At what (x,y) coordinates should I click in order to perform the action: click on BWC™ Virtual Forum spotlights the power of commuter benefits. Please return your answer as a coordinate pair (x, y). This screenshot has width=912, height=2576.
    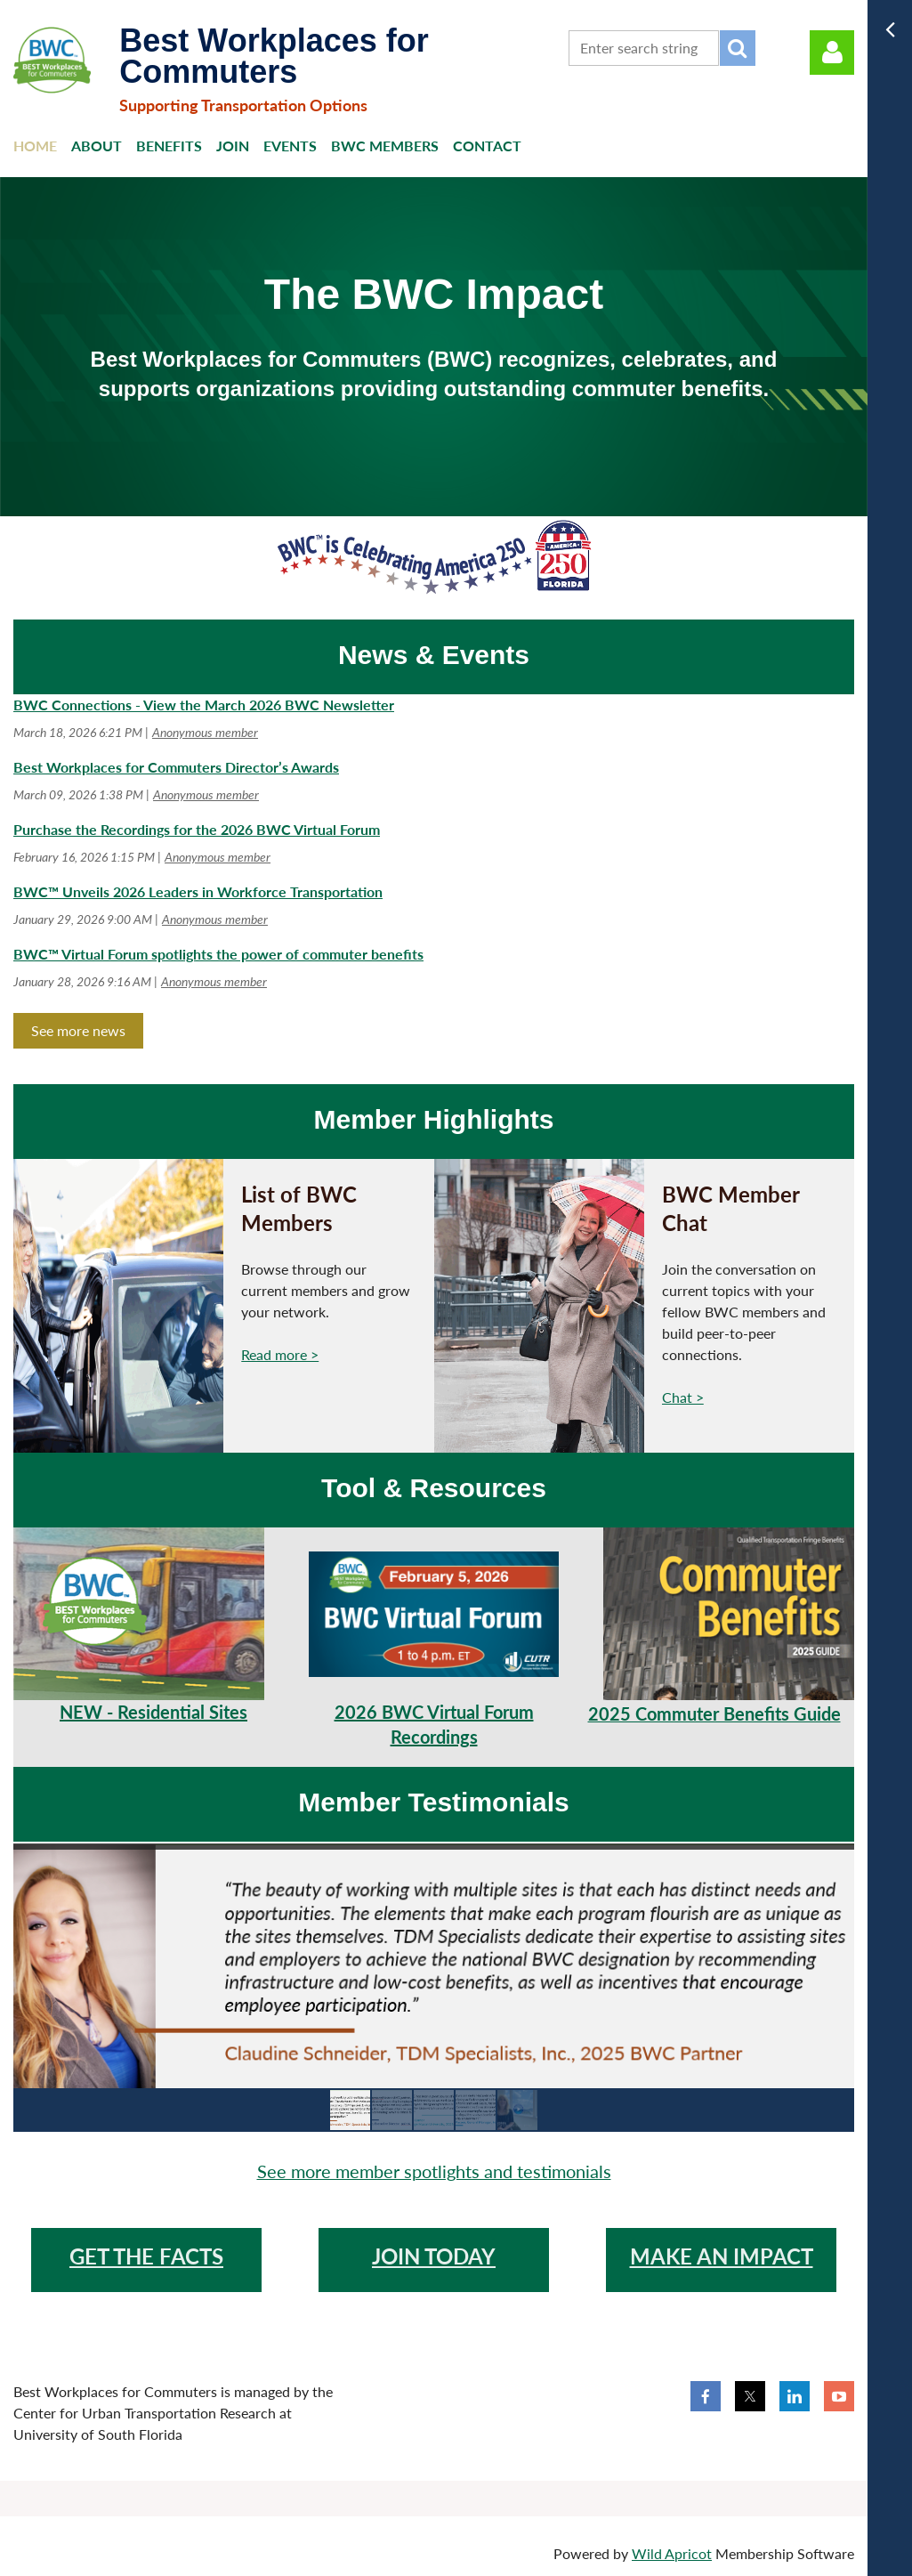
    Looking at the image, I should click on (218, 953).